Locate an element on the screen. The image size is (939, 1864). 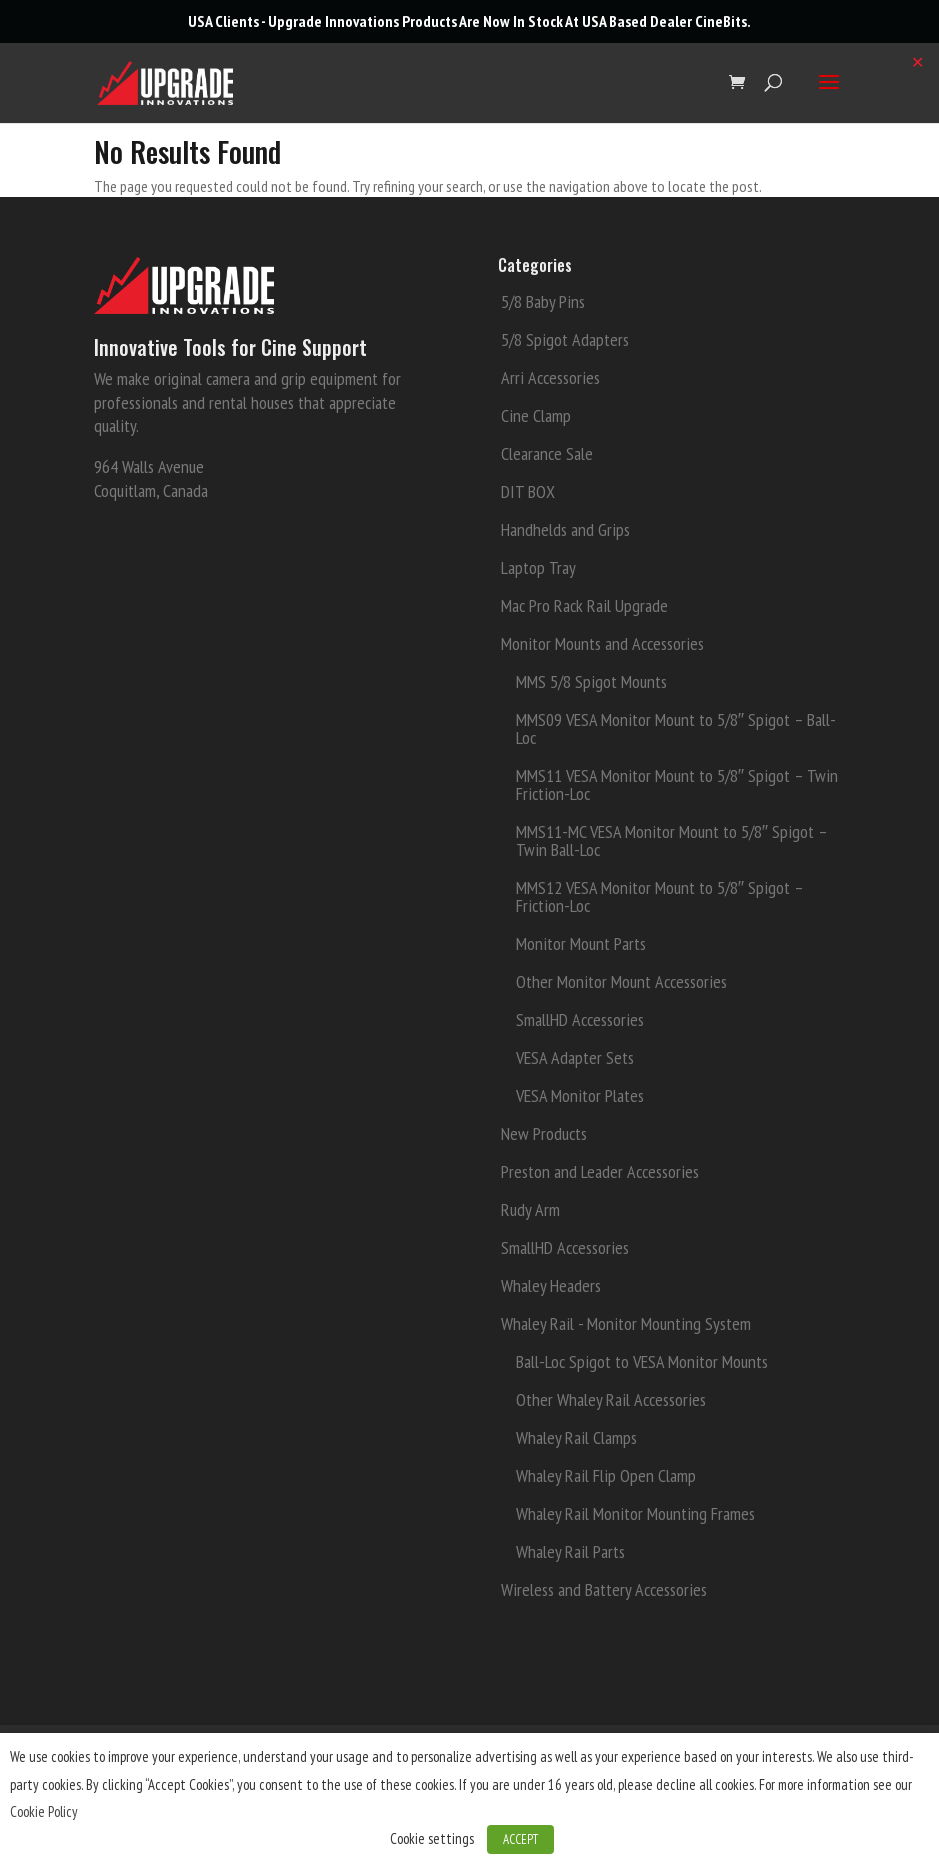
Whaley Rail Flip Open Clamp is located at coordinates (606, 1475).